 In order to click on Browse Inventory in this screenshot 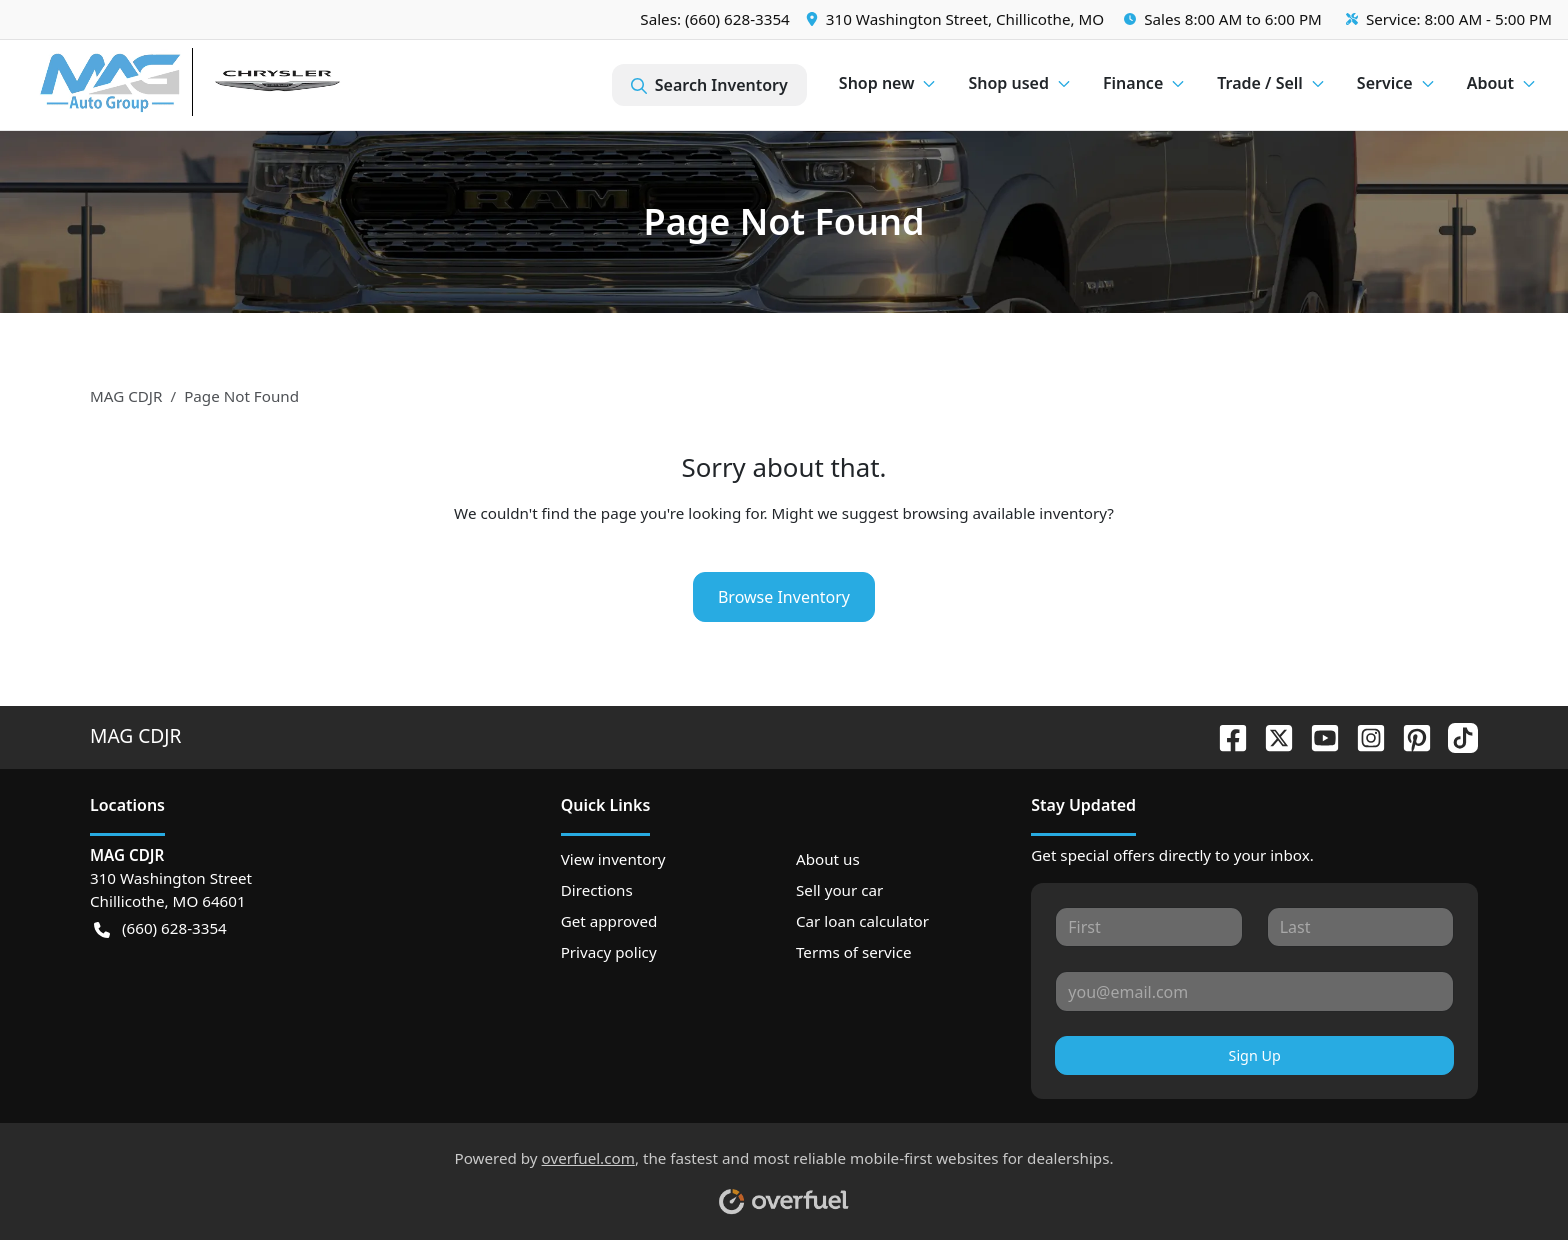, I will do `click(784, 597)`.